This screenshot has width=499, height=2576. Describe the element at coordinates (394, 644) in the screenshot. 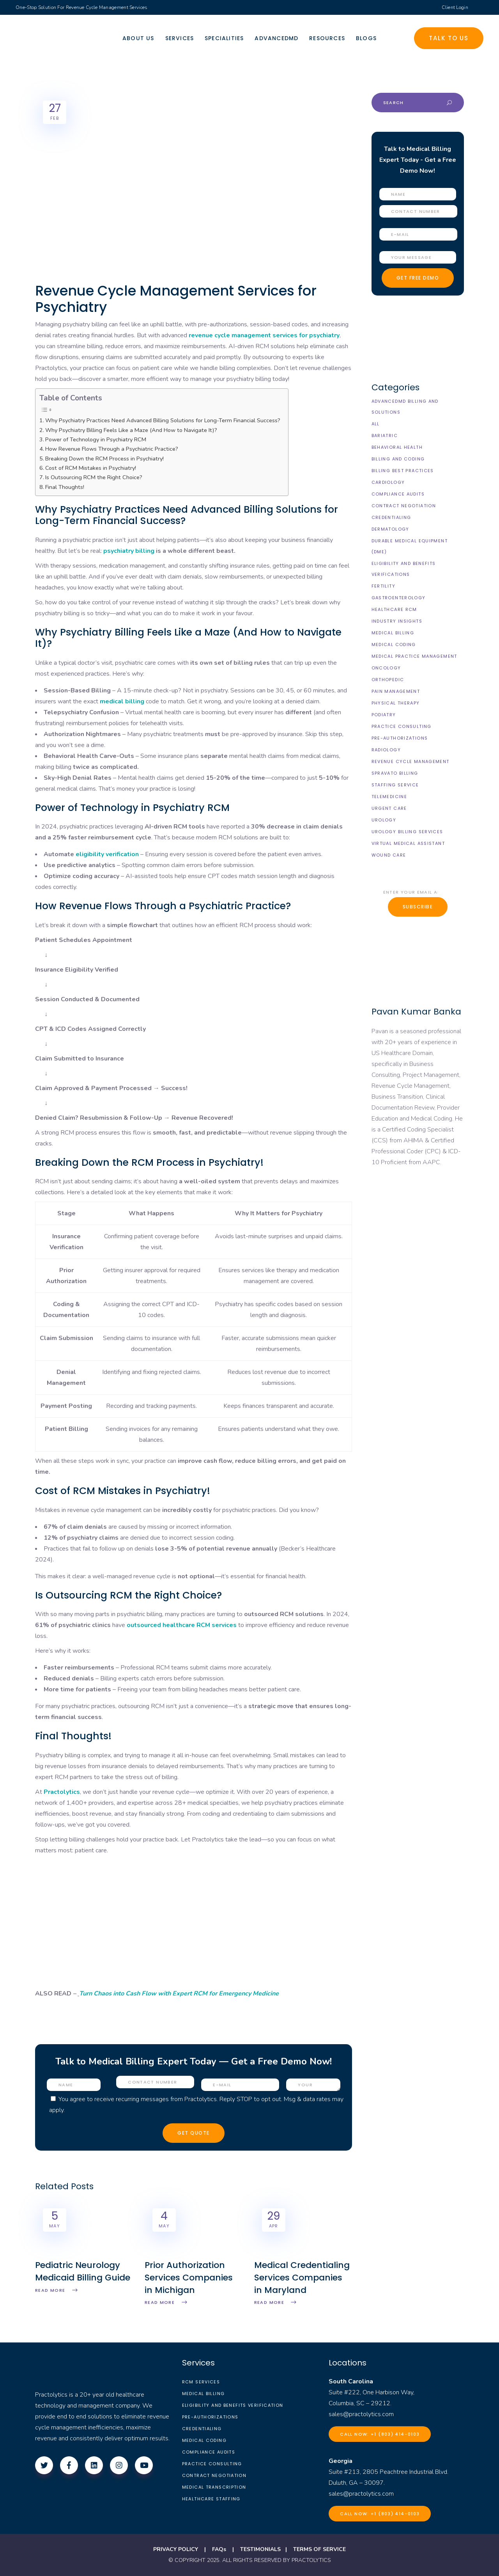

I see `Medical Coding` at that location.